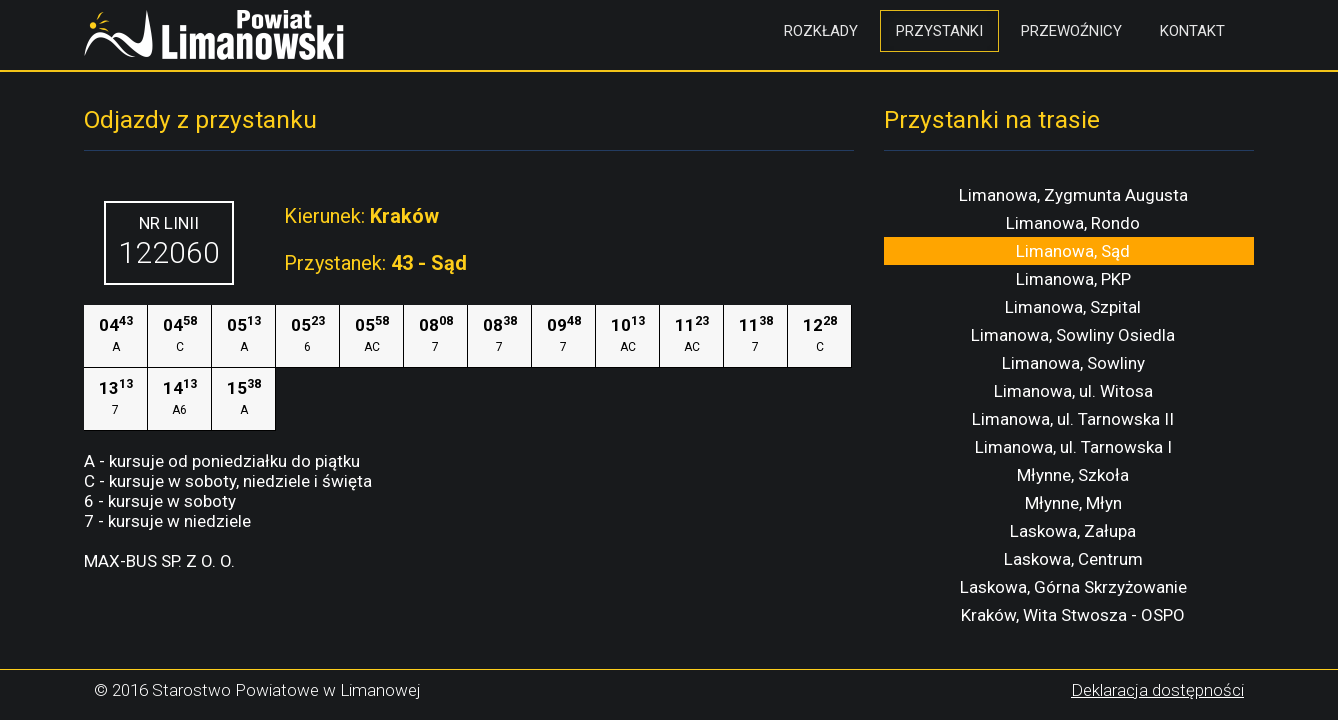 This screenshot has height=720, width=1338. What do you see at coordinates (1073, 251) in the screenshot?
I see `Limanowa, Sąd` at bounding box center [1073, 251].